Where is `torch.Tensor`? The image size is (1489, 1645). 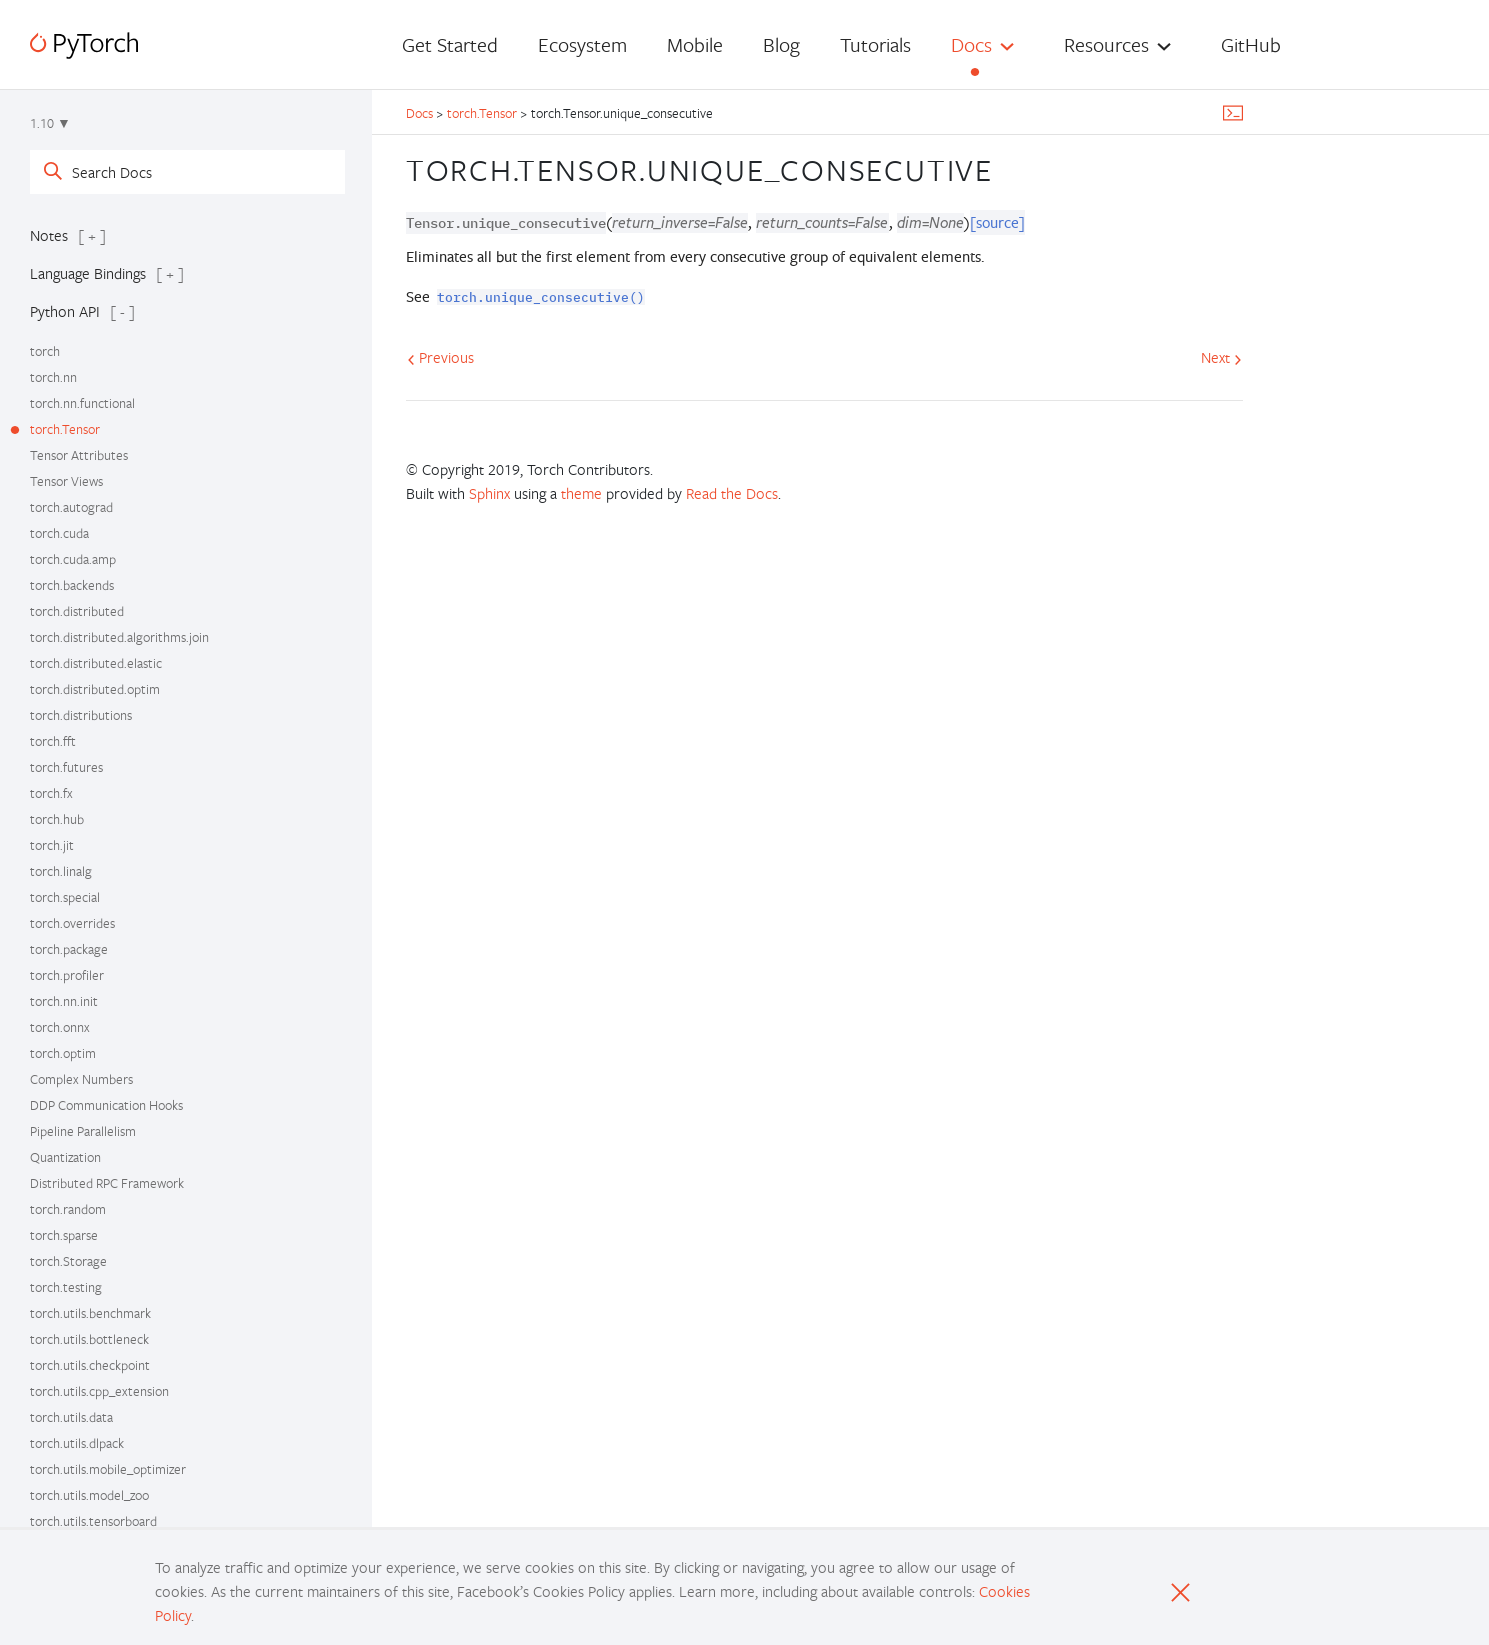 torch.Tensor is located at coordinates (65, 429).